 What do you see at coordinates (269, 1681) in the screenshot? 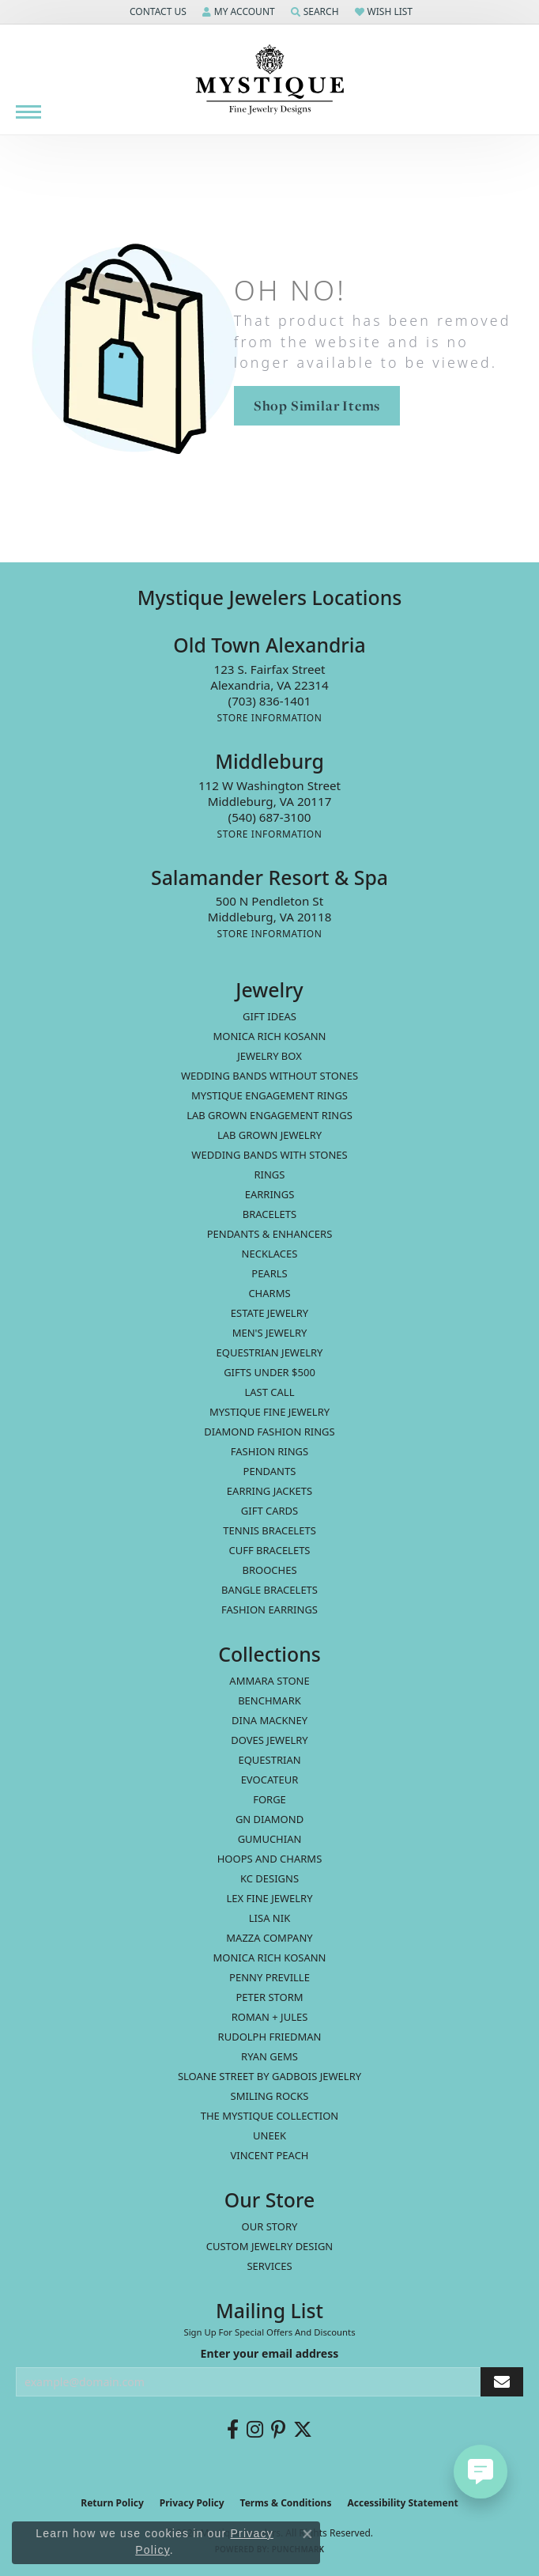
I see `Ammara Stone [menuitem]` at bounding box center [269, 1681].